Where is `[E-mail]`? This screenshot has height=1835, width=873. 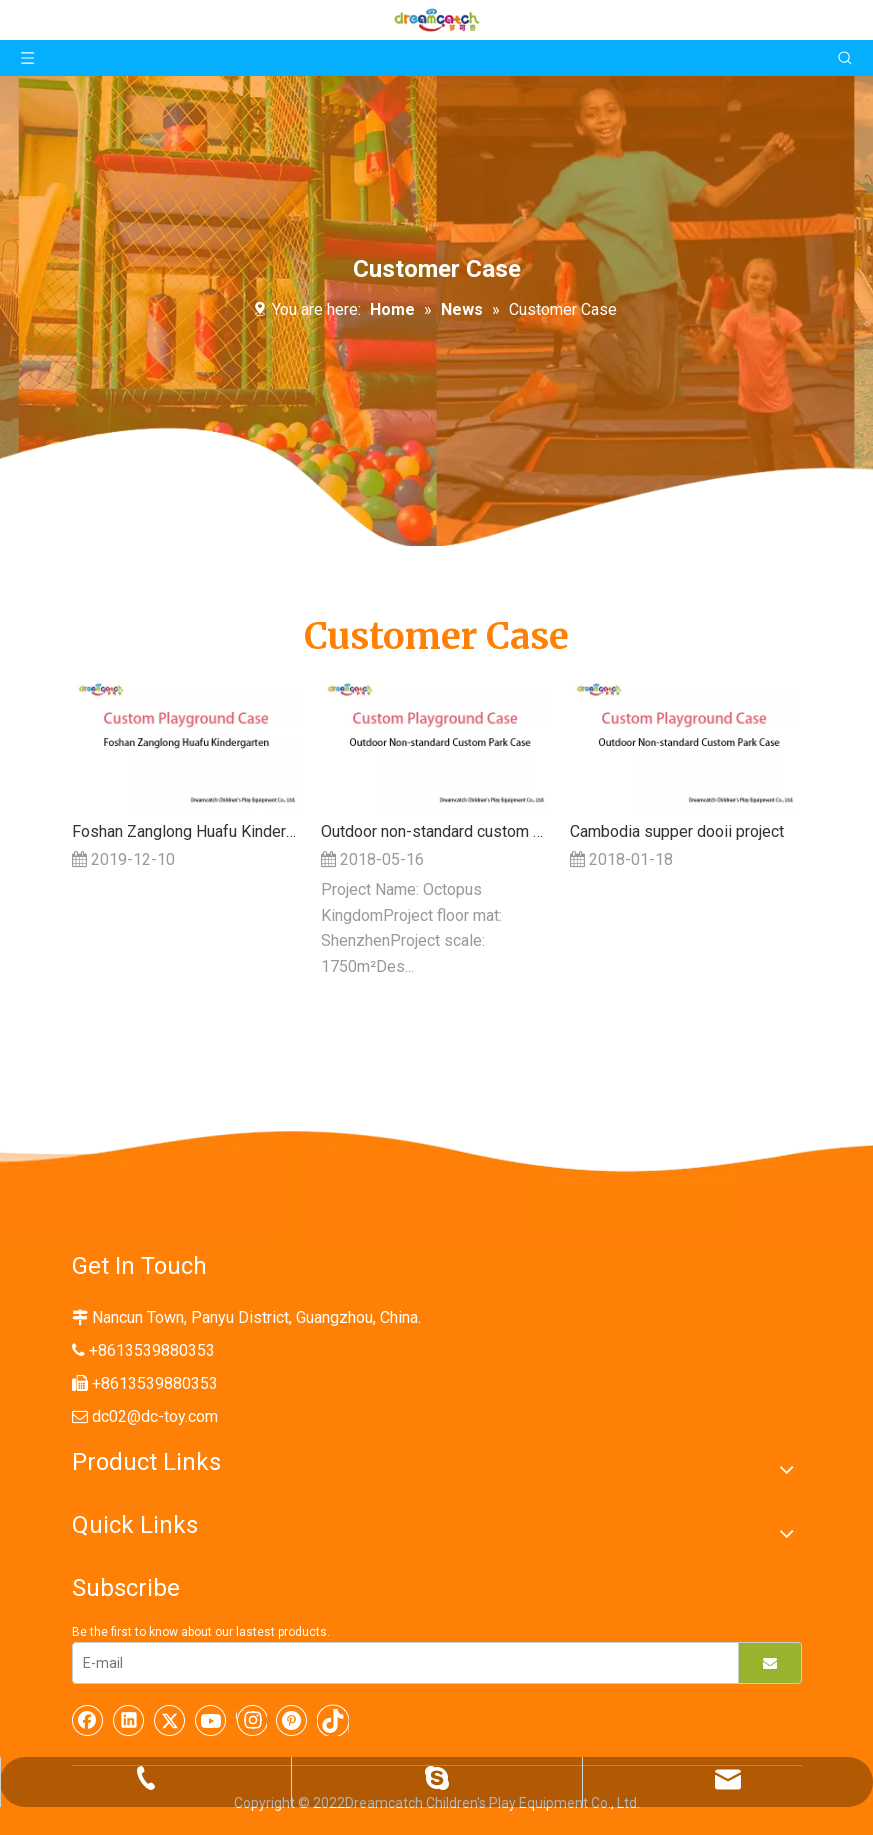
[E-mail] is located at coordinates (400, 1663).